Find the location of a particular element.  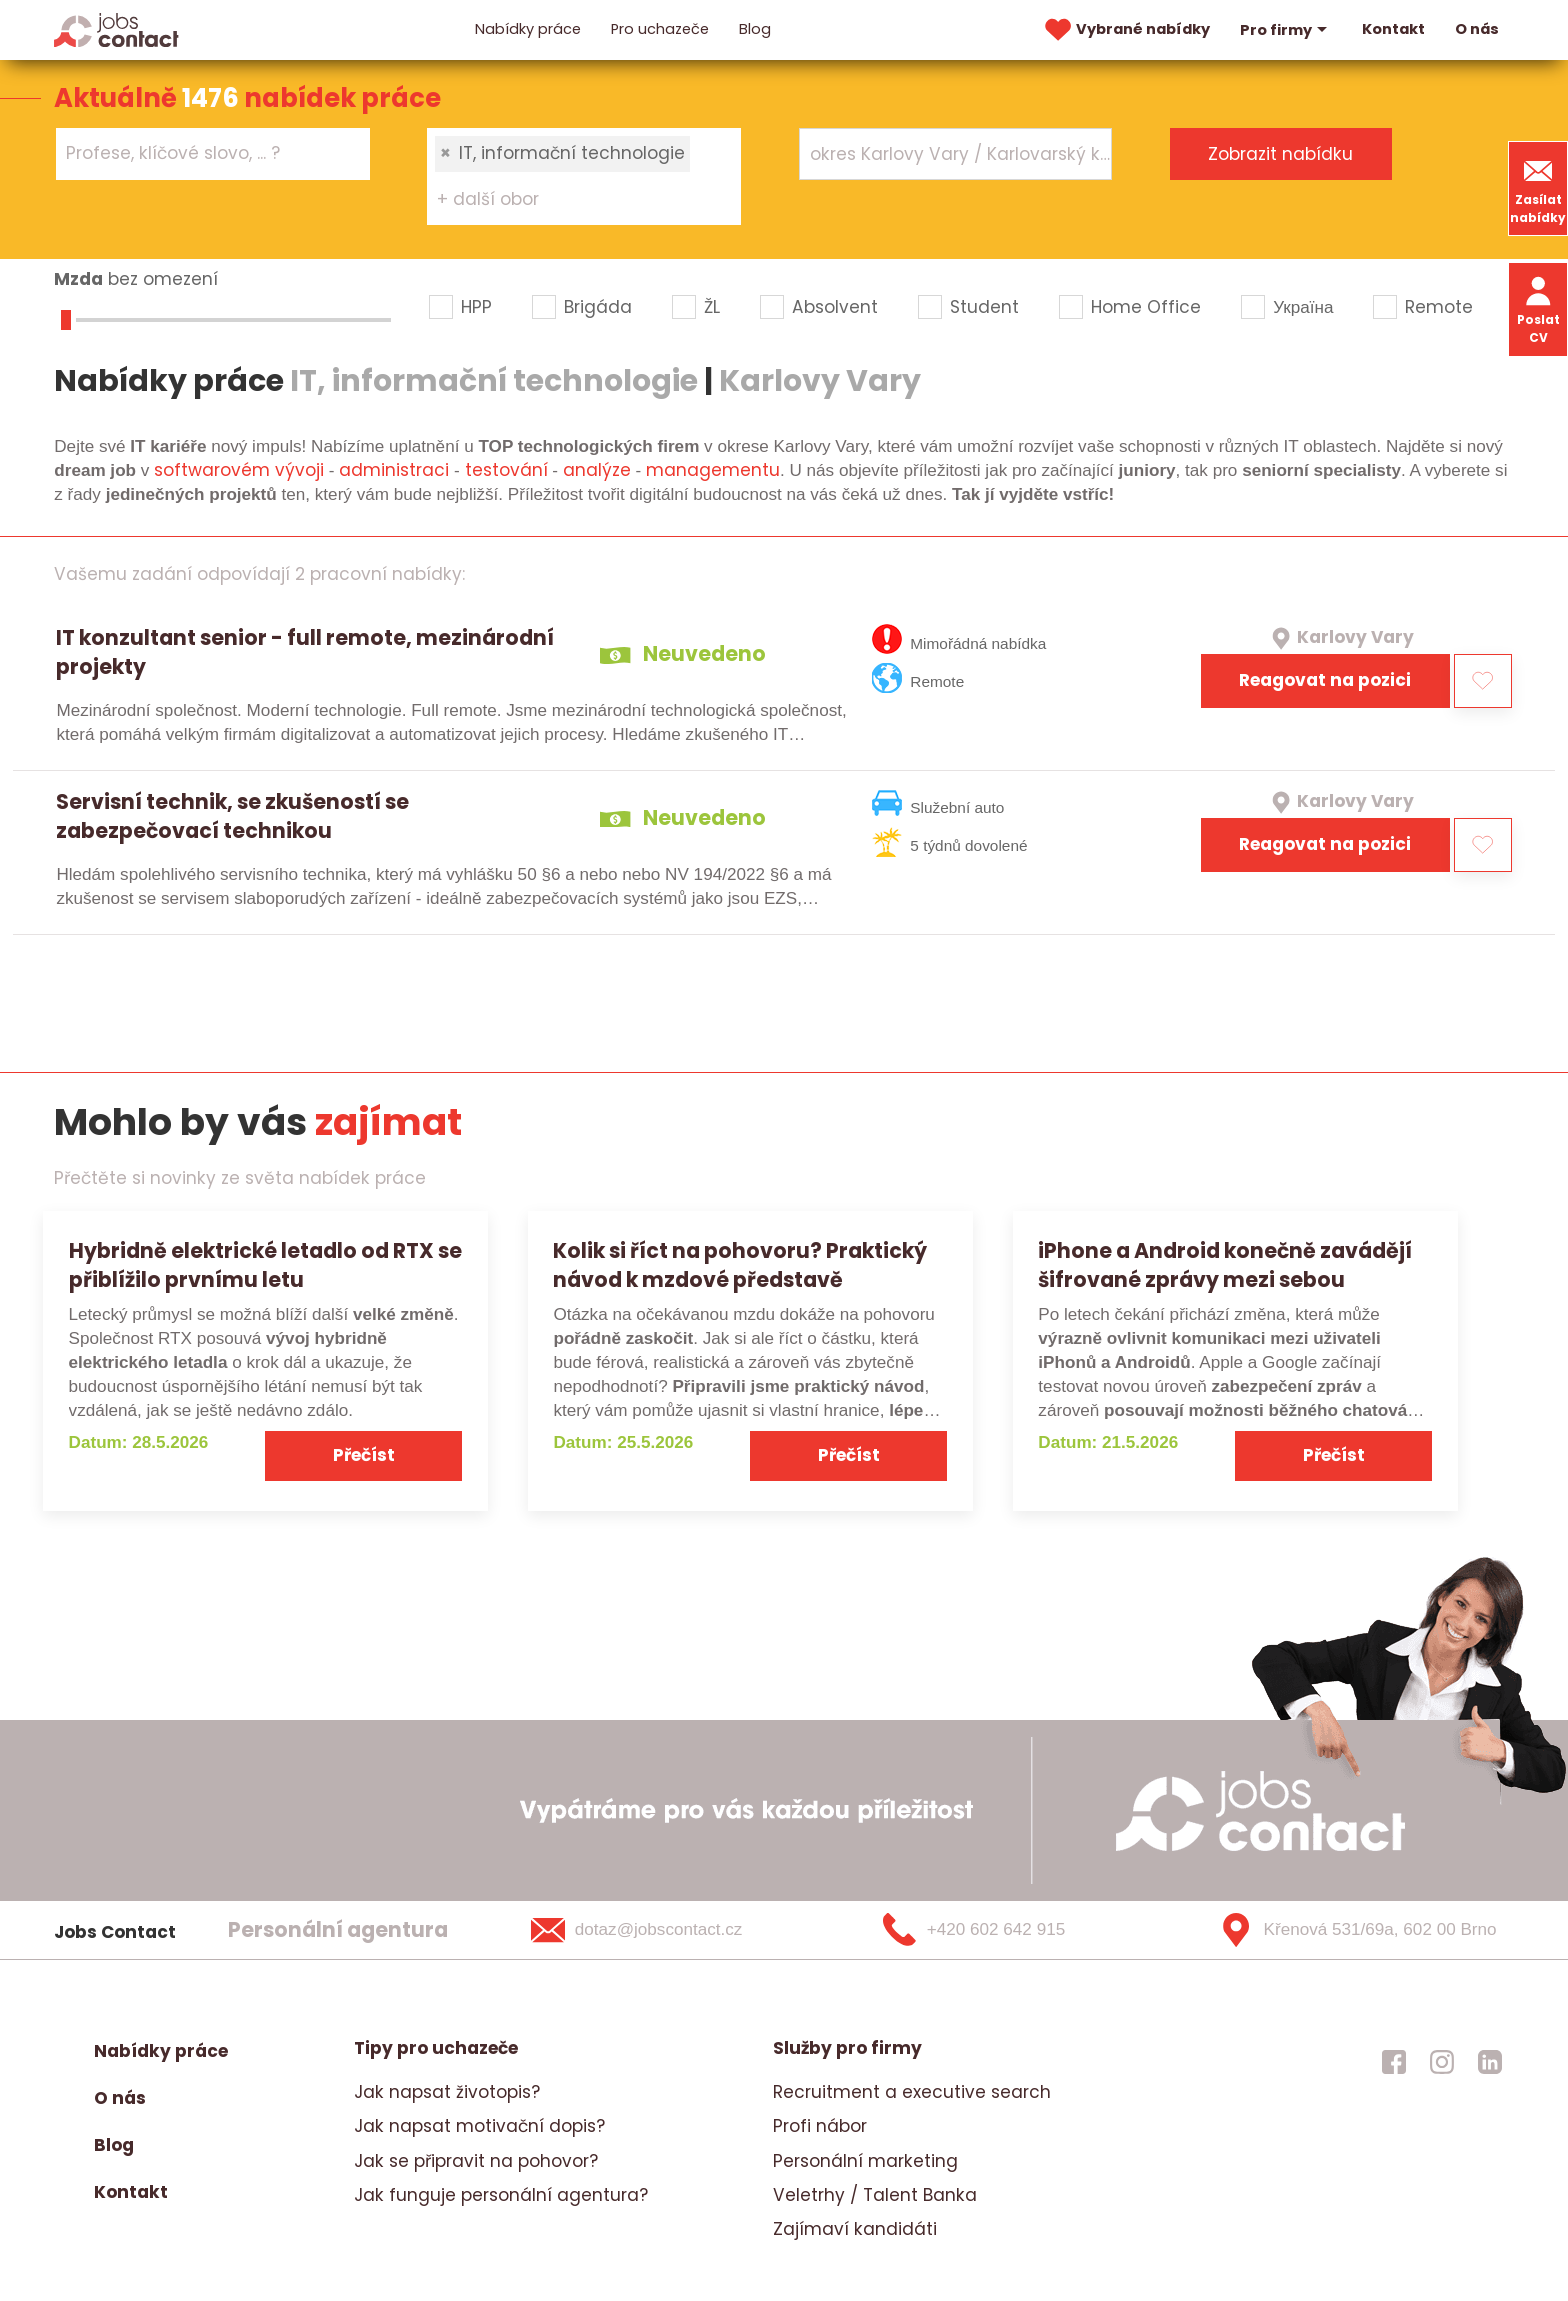

[jobscontact facebook] is located at coordinates (1394, 2061).